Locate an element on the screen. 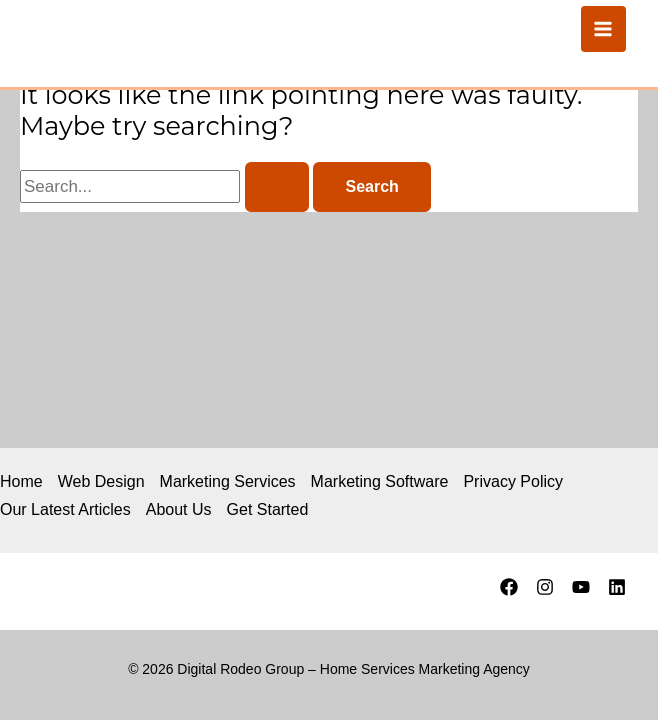 This screenshot has height=720, width=658. [Search Submit] is located at coordinates (277, 187).